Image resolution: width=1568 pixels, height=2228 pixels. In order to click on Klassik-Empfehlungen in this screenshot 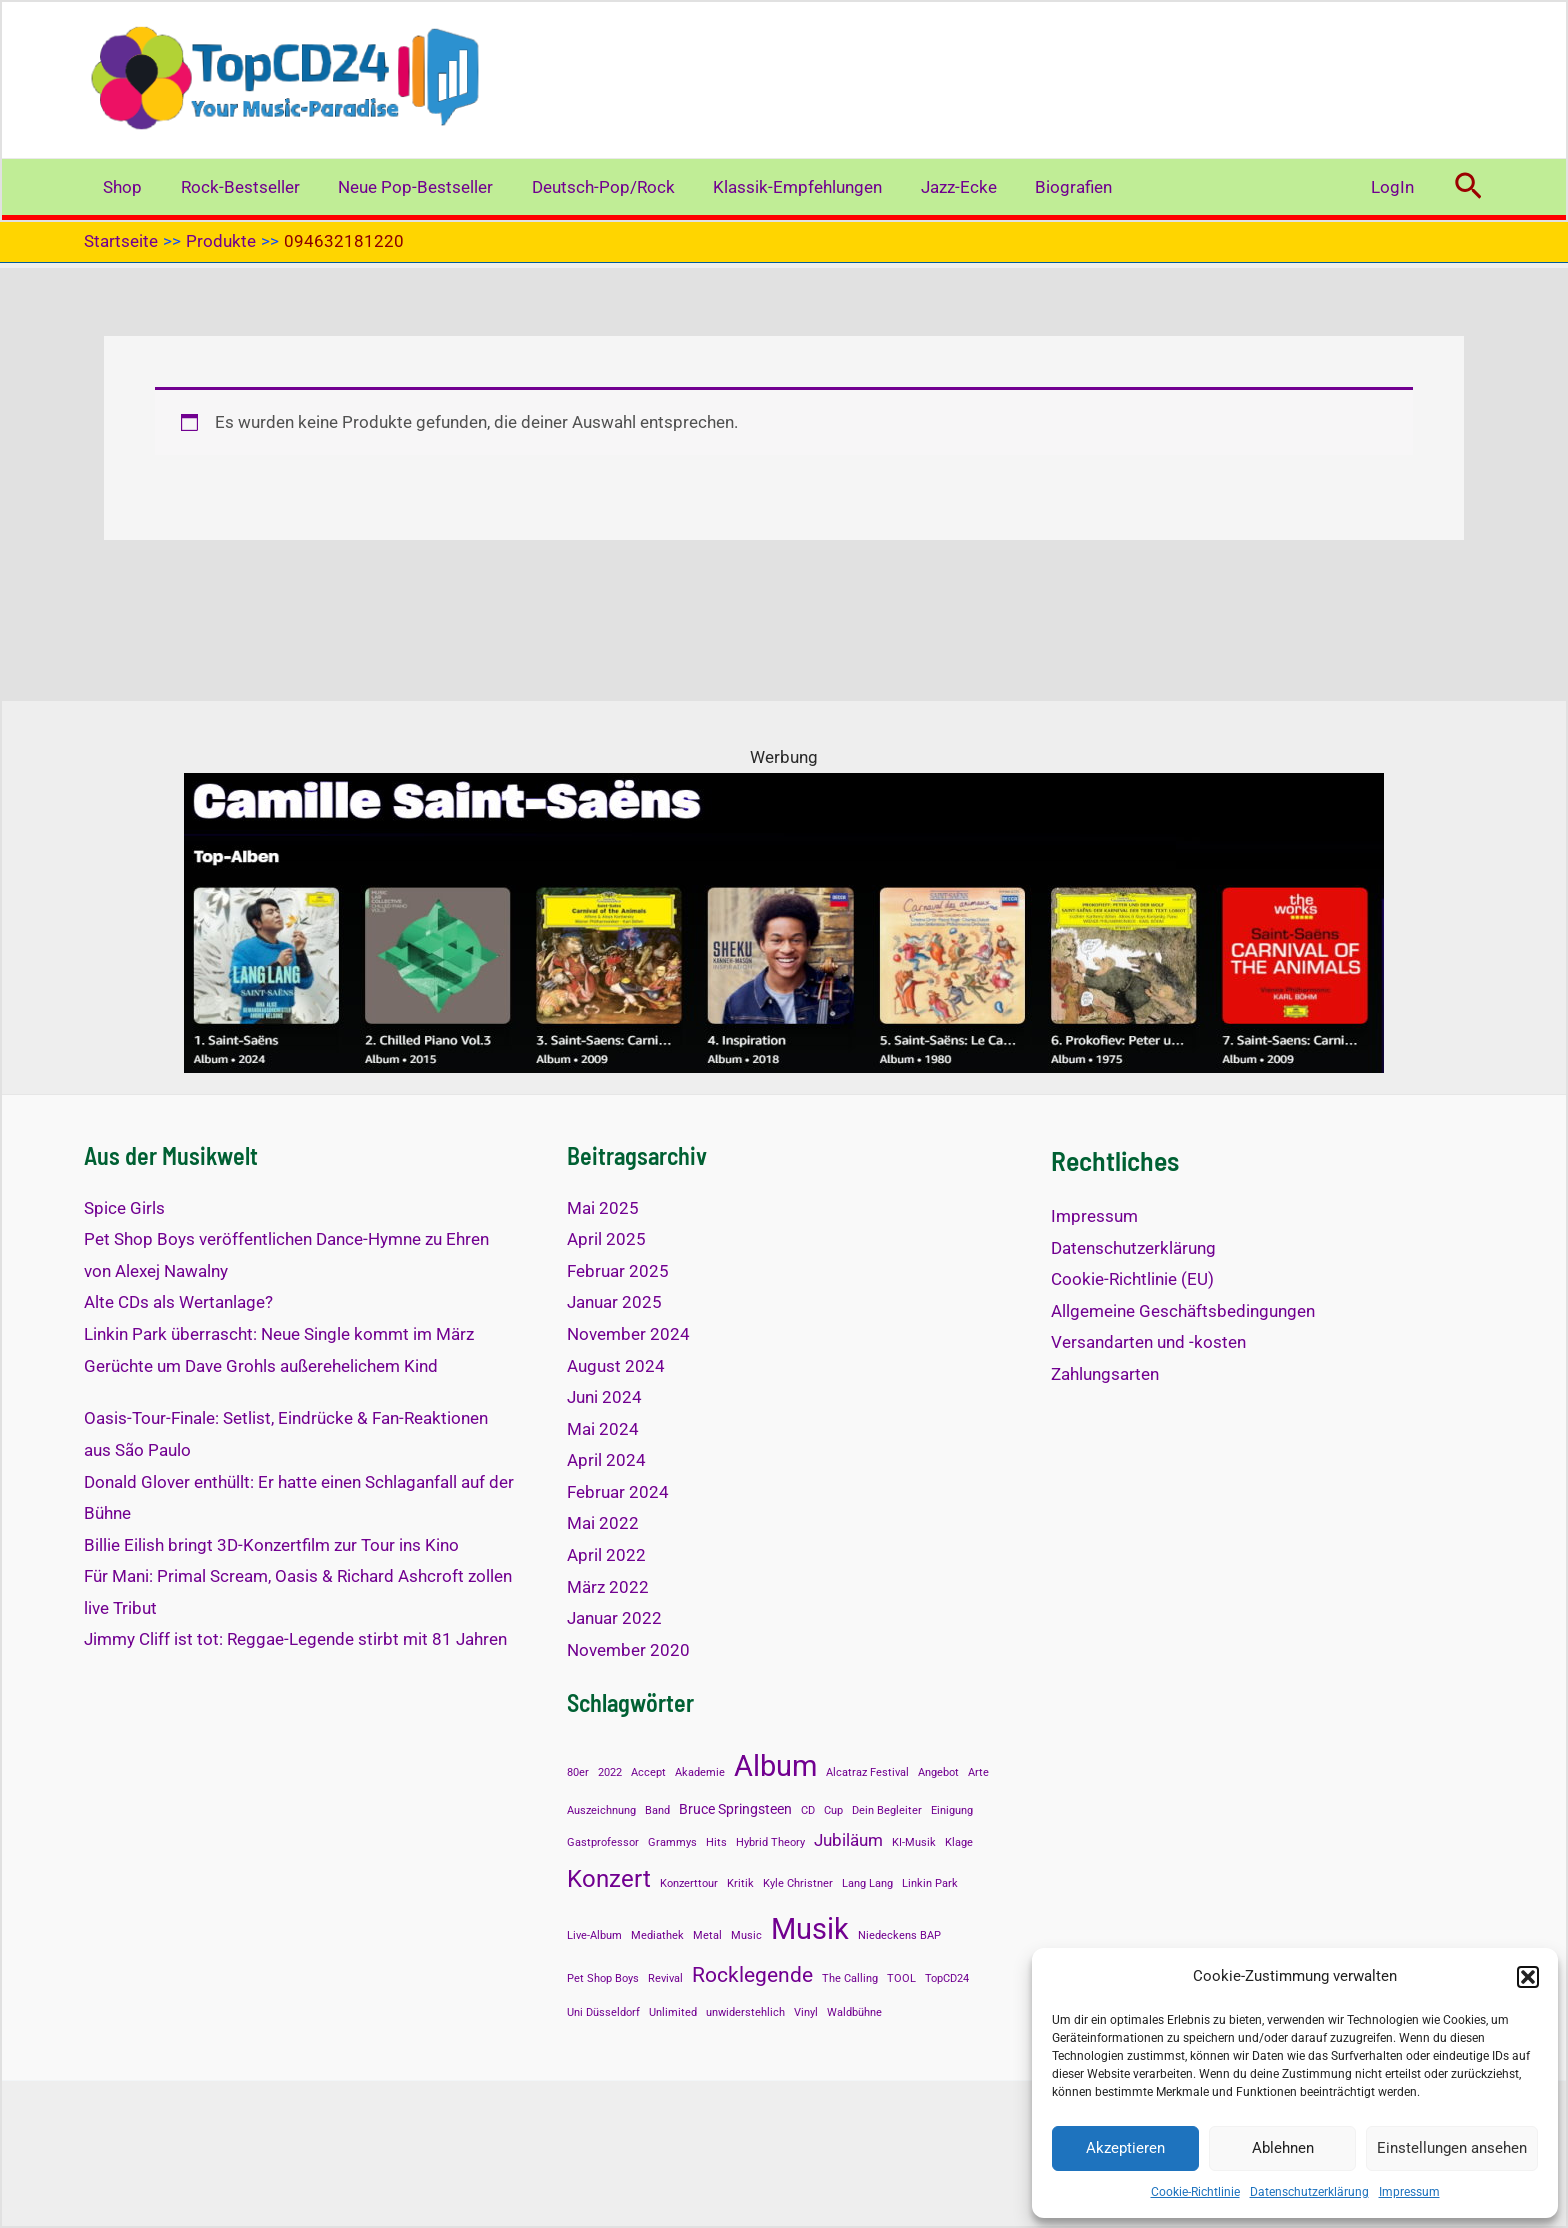, I will do `click(777, 187)`.